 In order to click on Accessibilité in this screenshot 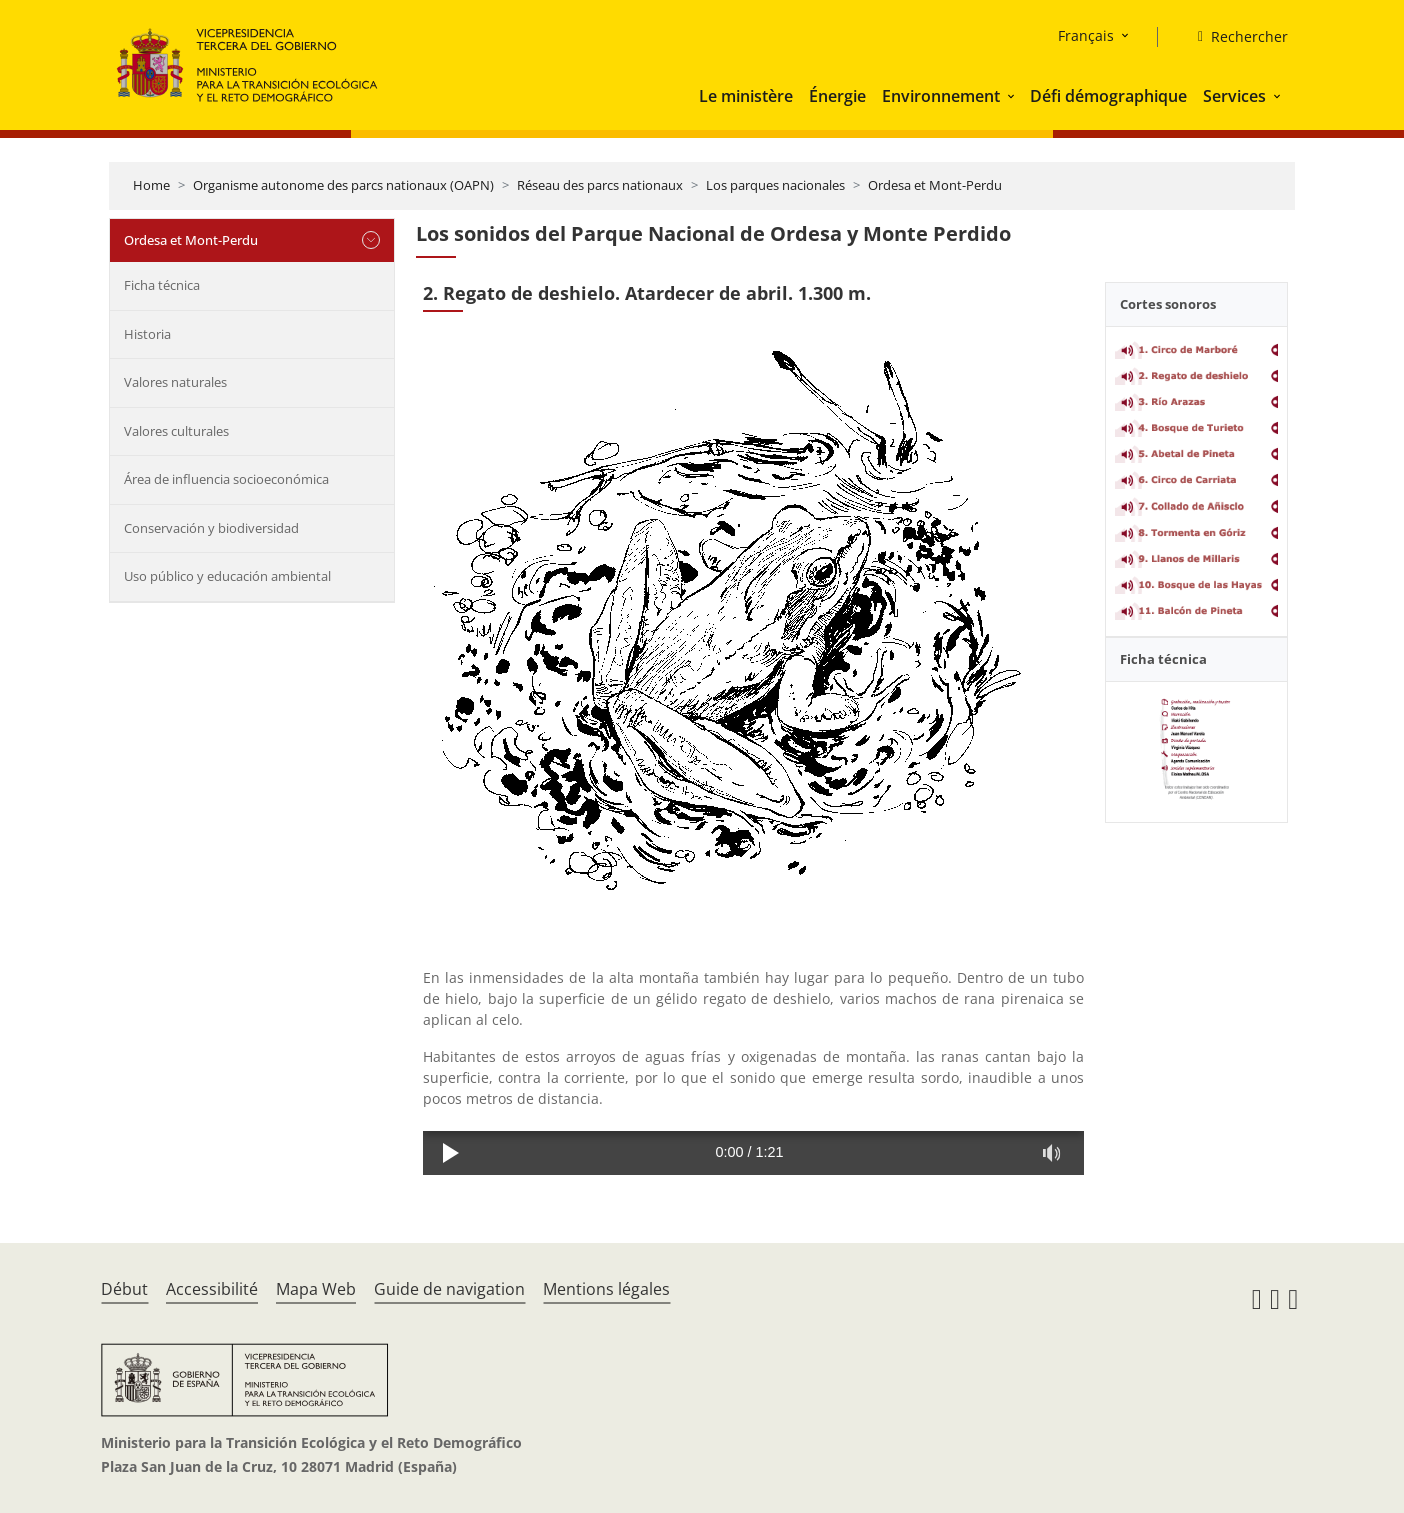, I will do `click(212, 1289)`.